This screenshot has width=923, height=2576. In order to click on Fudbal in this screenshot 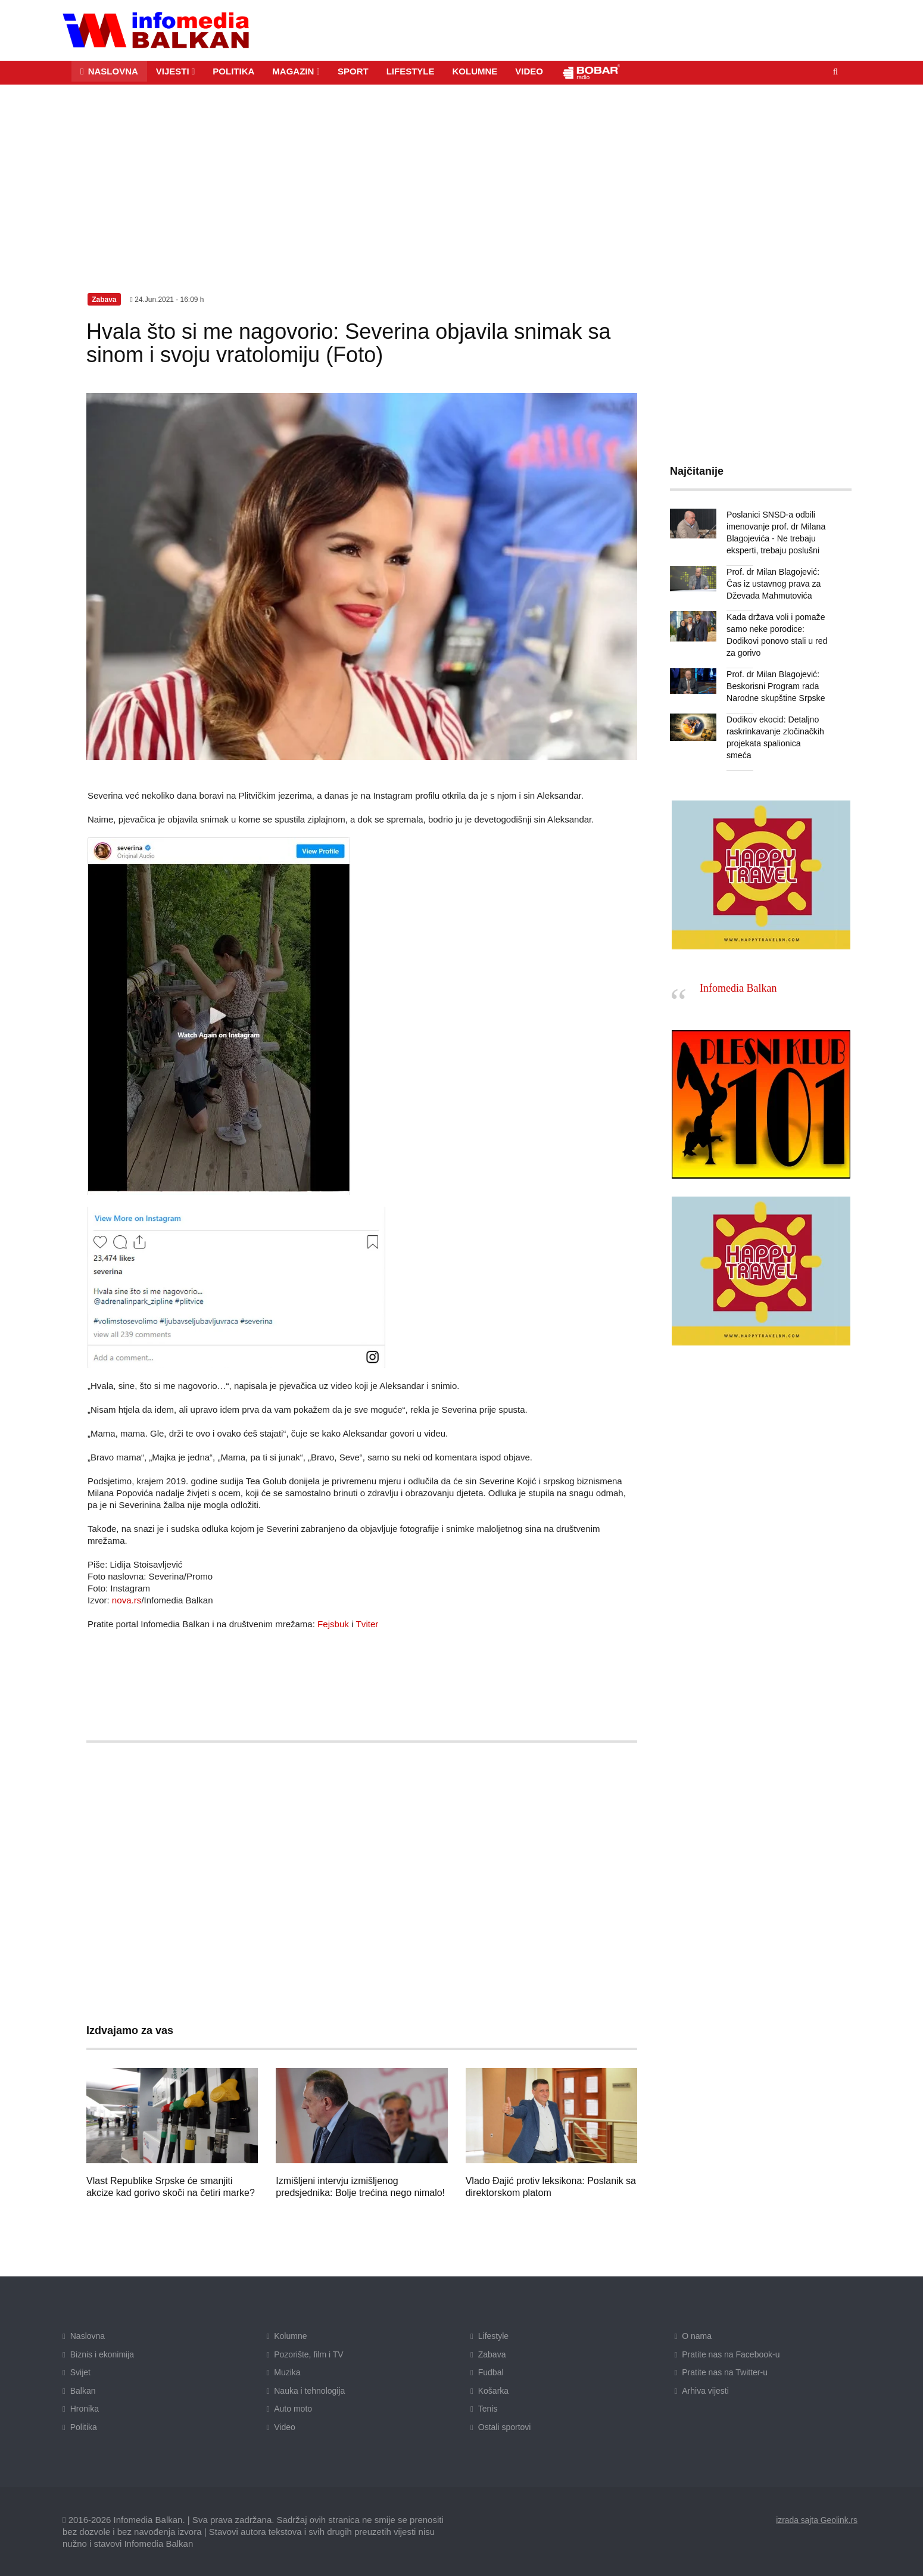, I will do `click(491, 2372)`.